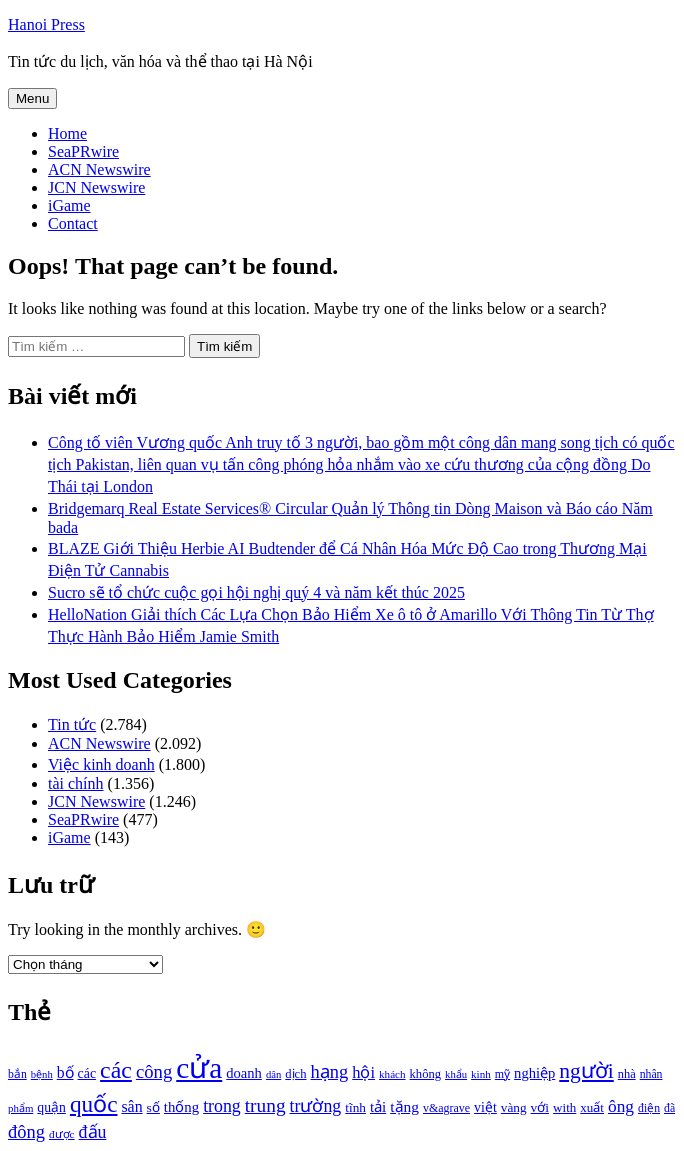 The width and height of the screenshot is (684, 1151). I want to click on kinh [kinh (861 mục)], so click(481, 1074).